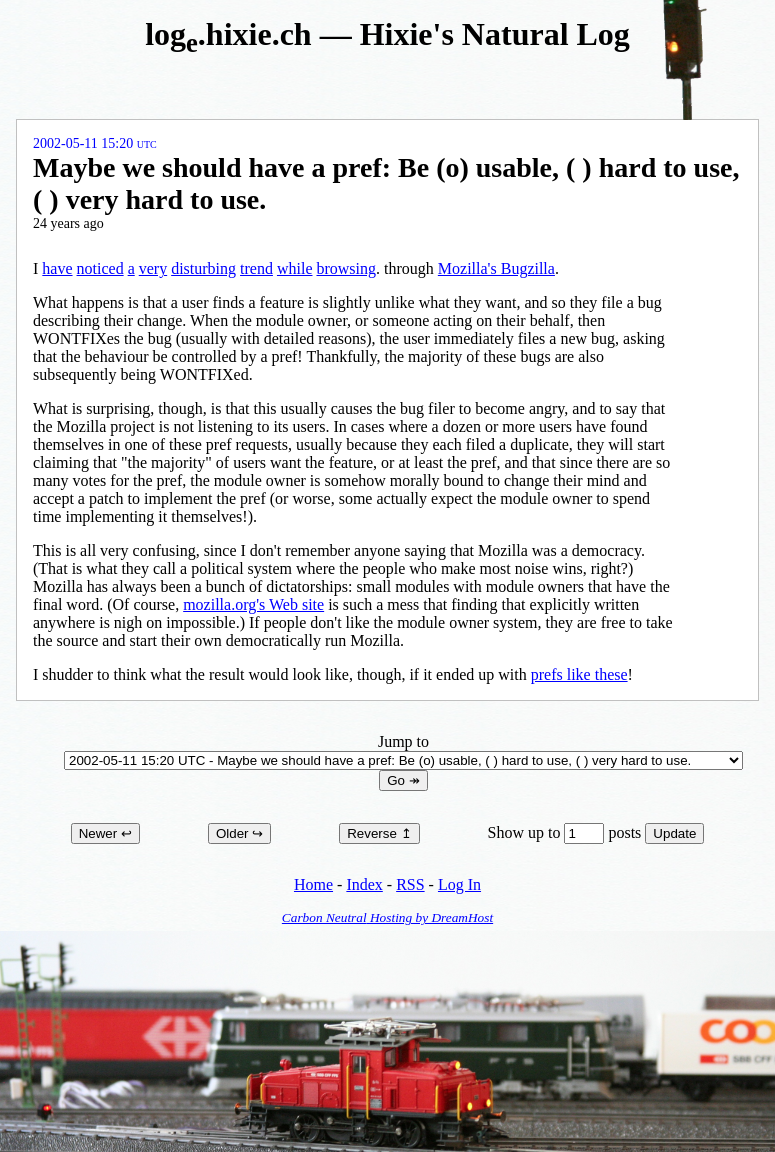 The height and width of the screenshot is (1152, 775). What do you see at coordinates (253, 604) in the screenshot?
I see `mozilla.org's Web site` at bounding box center [253, 604].